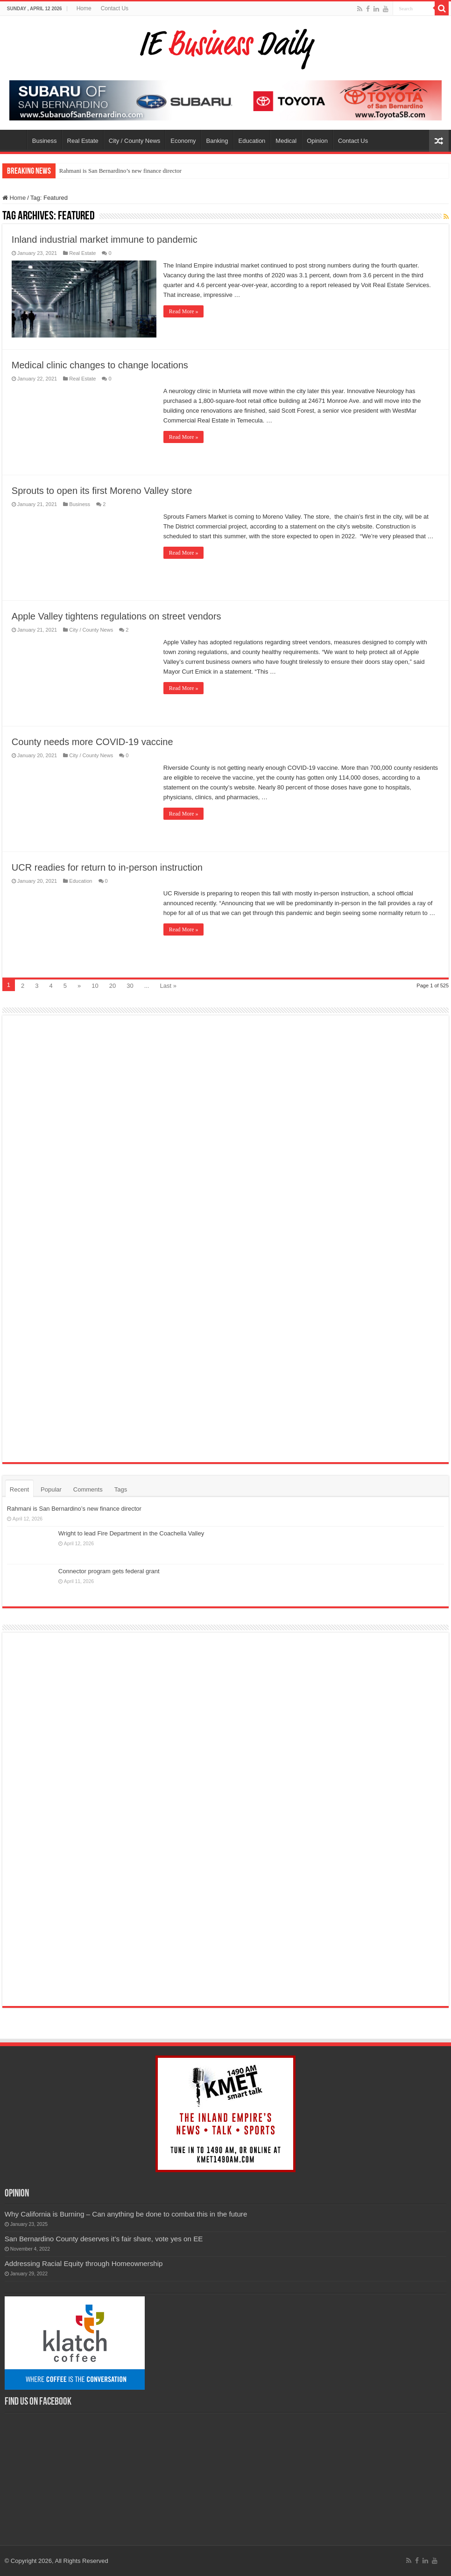 The image size is (451, 2576). Describe the element at coordinates (19, 1489) in the screenshot. I see `Recent` at that location.